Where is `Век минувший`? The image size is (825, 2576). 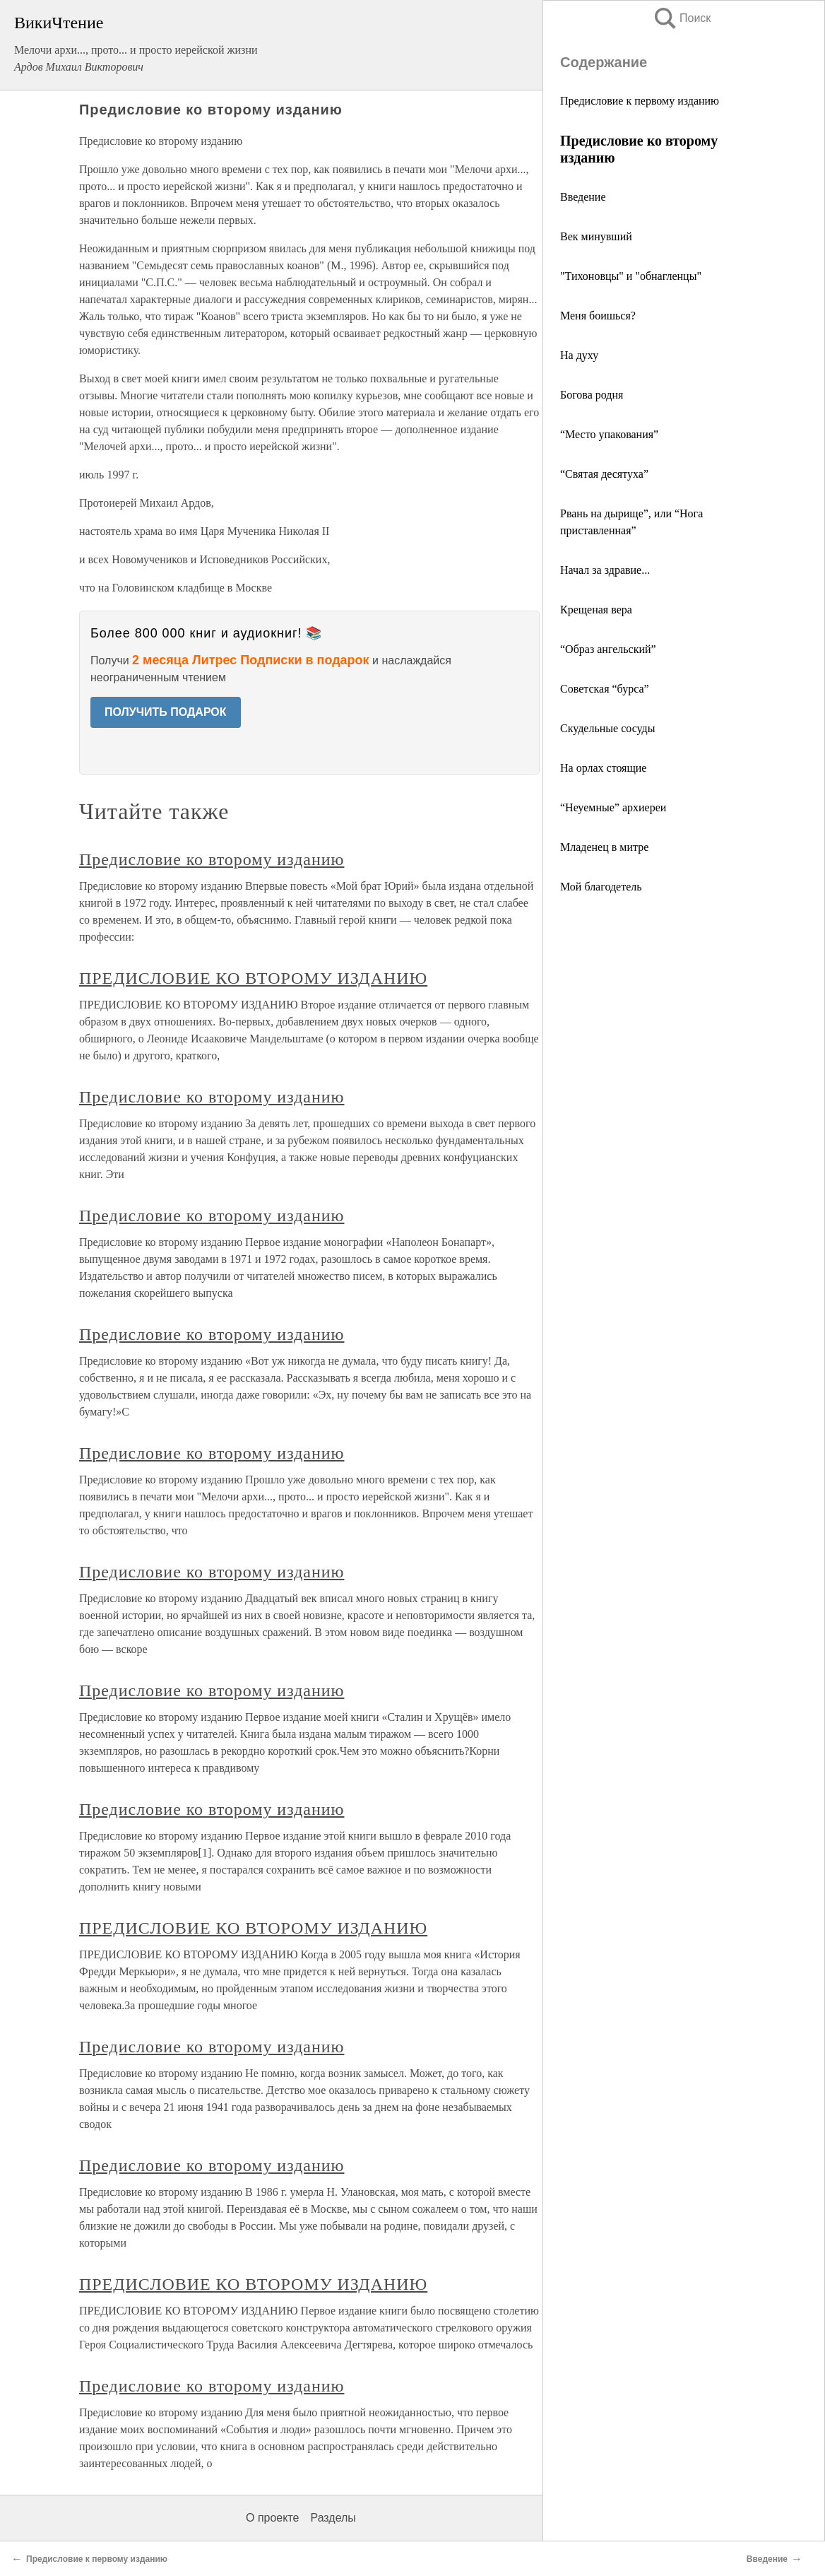
Век минувший is located at coordinates (596, 236).